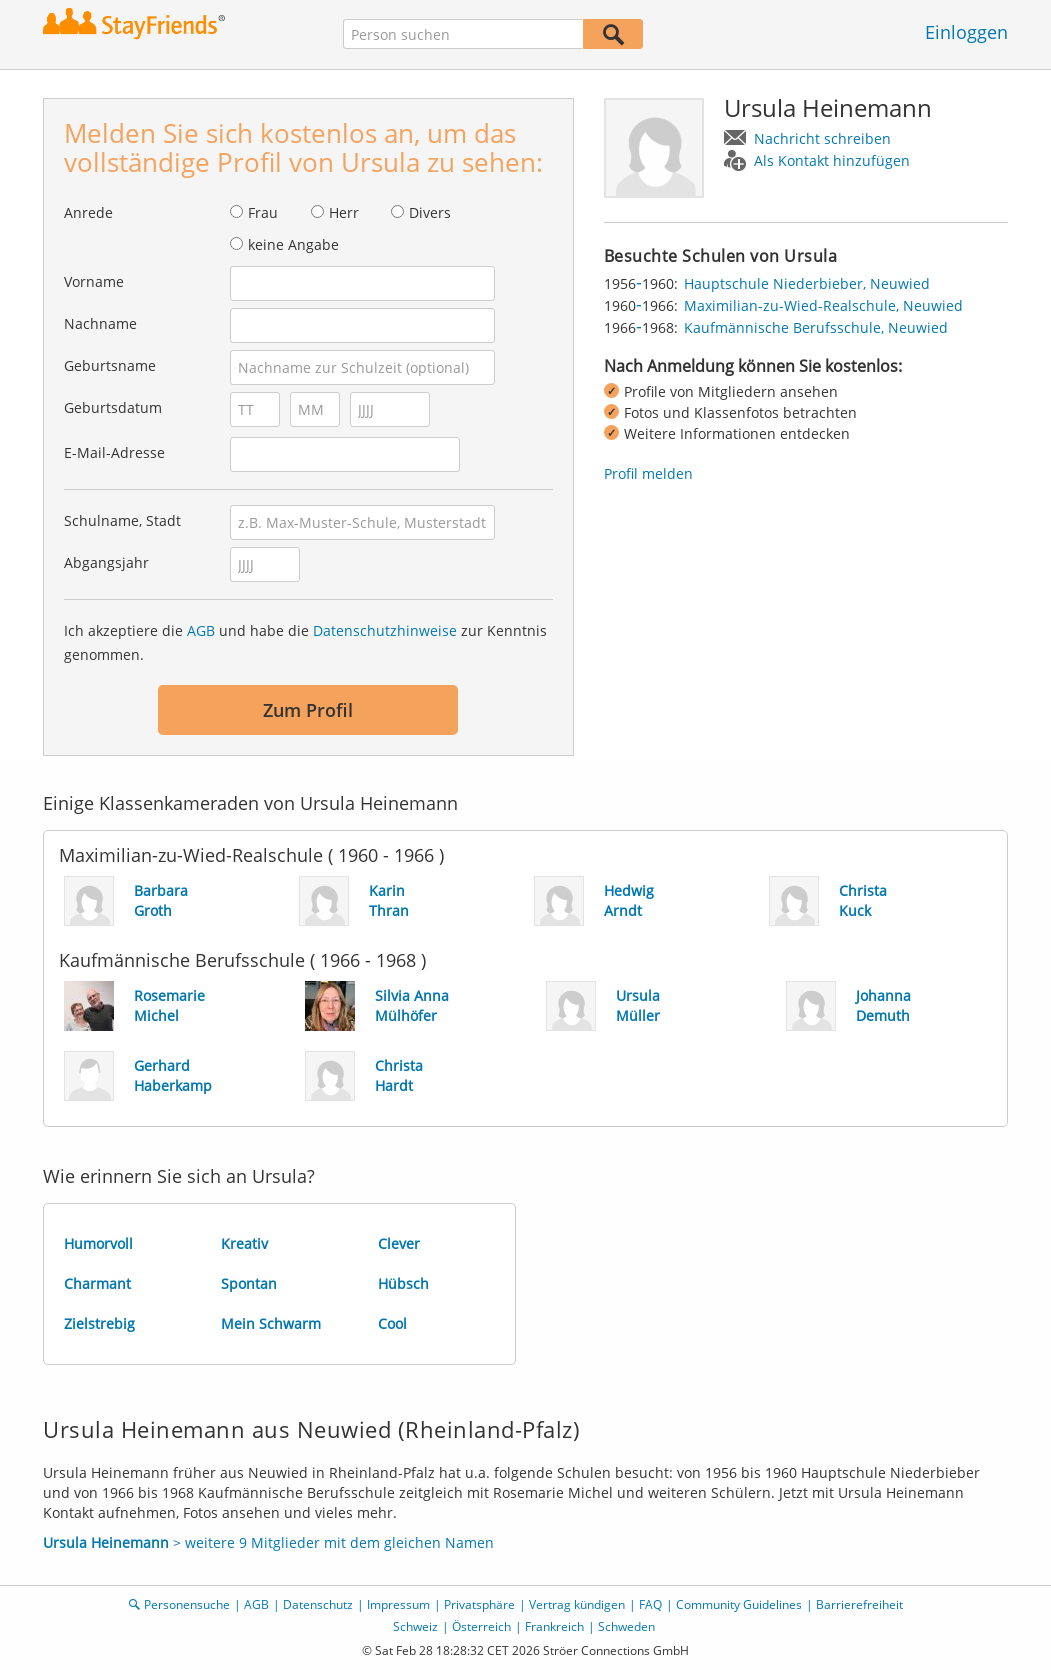 The height and width of the screenshot is (1670, 1051). What do you see at coordinates (201, 630) in the screenshot?
I see `AGB` at bounding box center [201, 630].